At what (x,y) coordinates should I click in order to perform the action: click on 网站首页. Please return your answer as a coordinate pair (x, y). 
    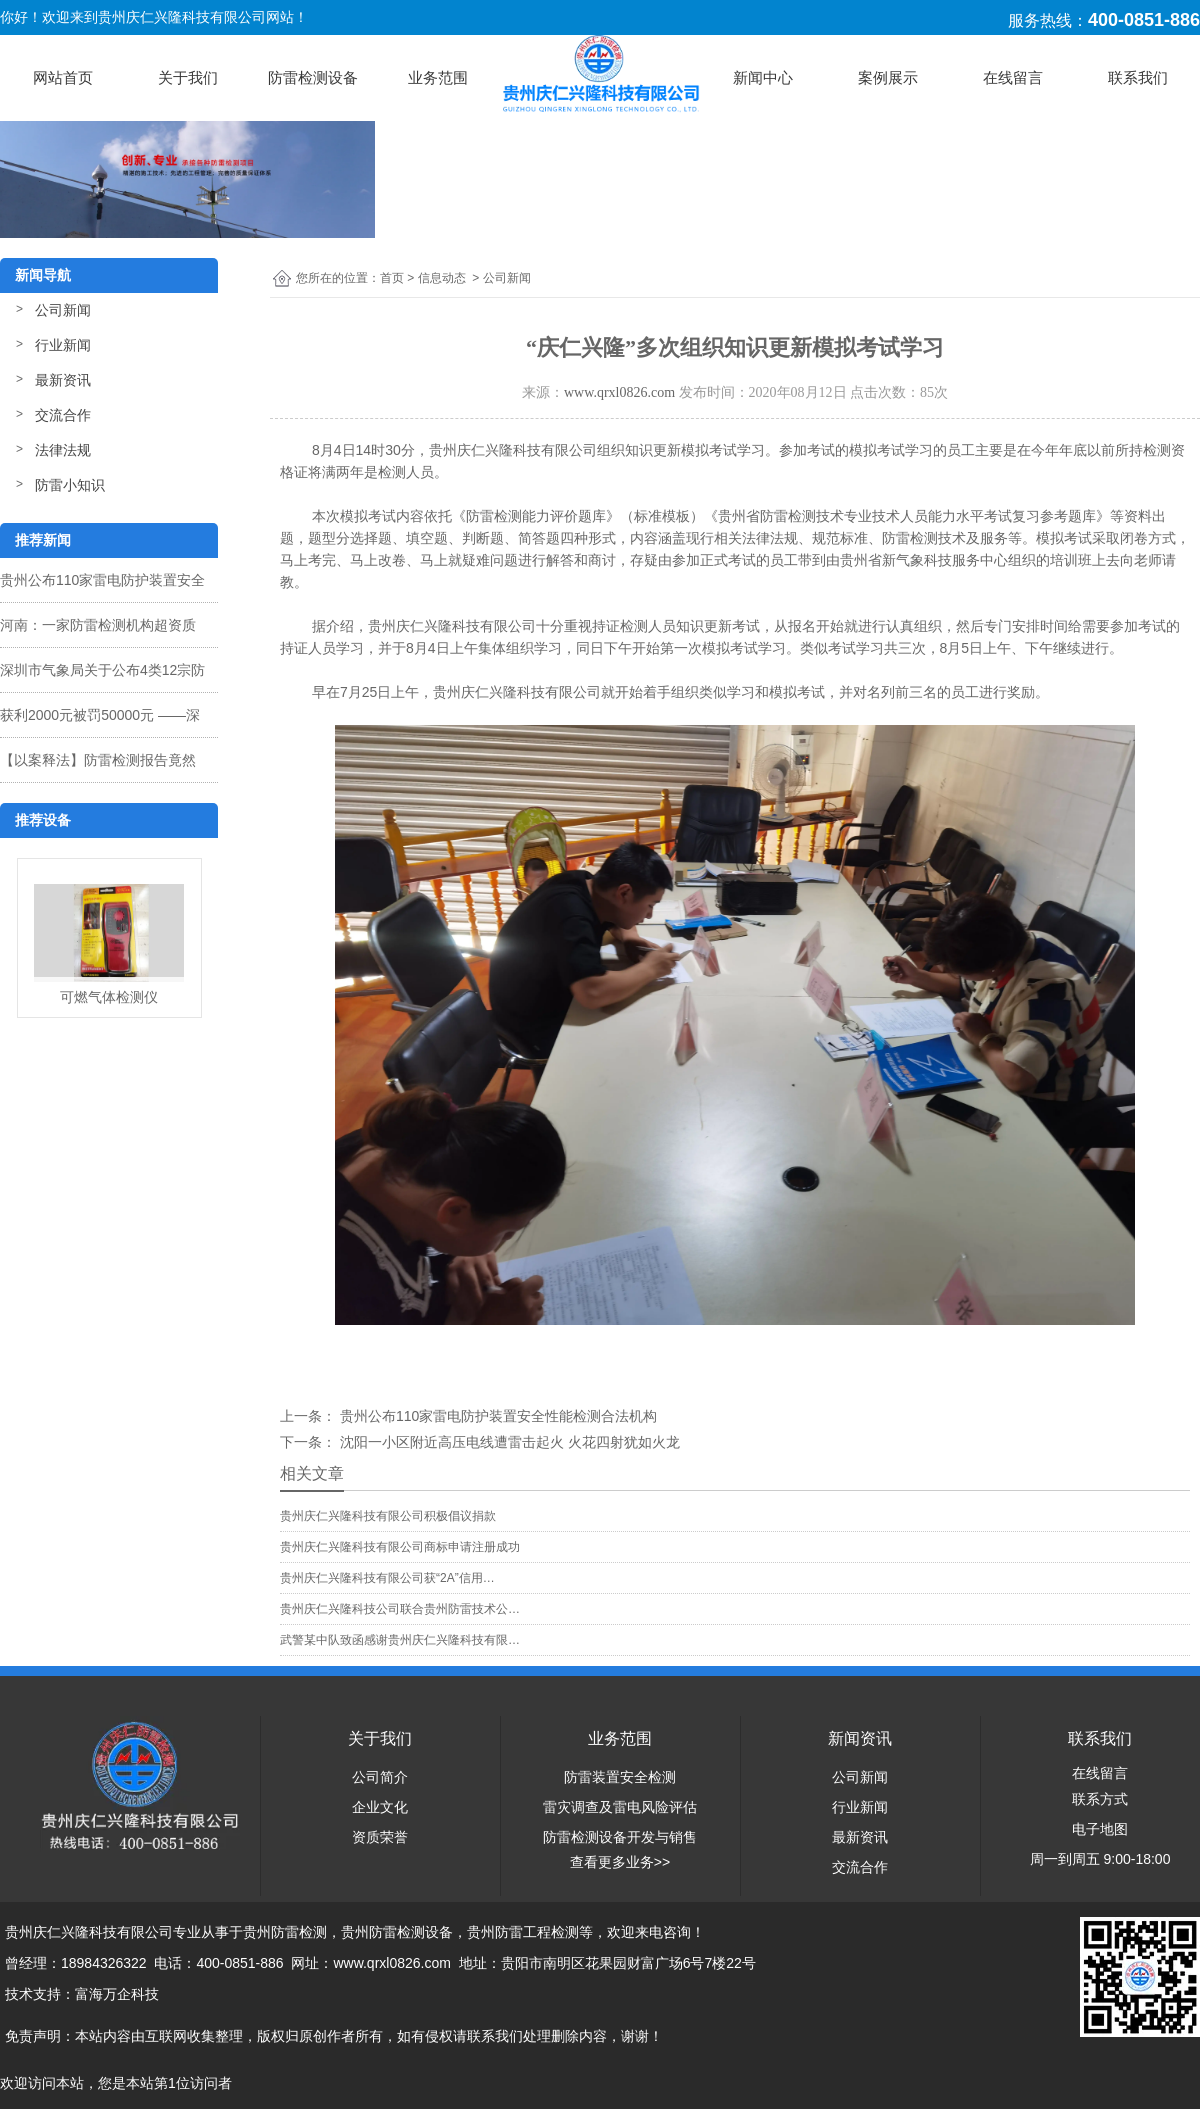
    Looking at the image, I should click on (63, 77).